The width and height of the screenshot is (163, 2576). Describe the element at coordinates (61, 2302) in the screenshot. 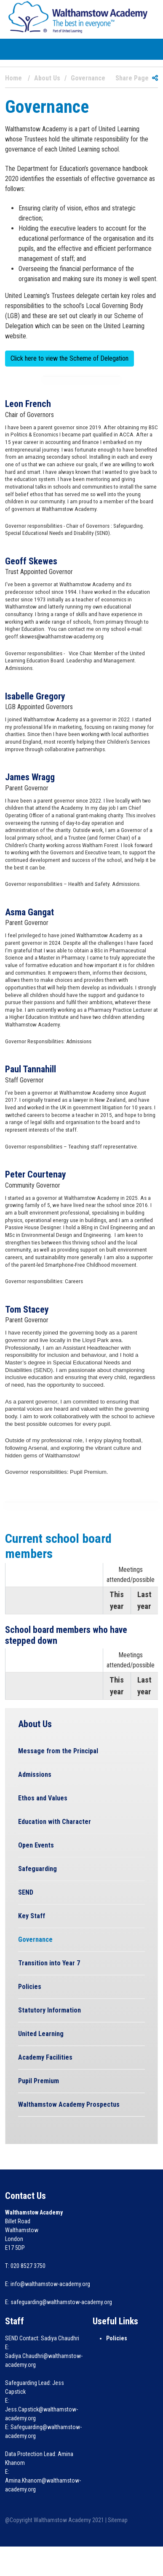

I see `safeguarding@walthamstow-academy.org` at that location.